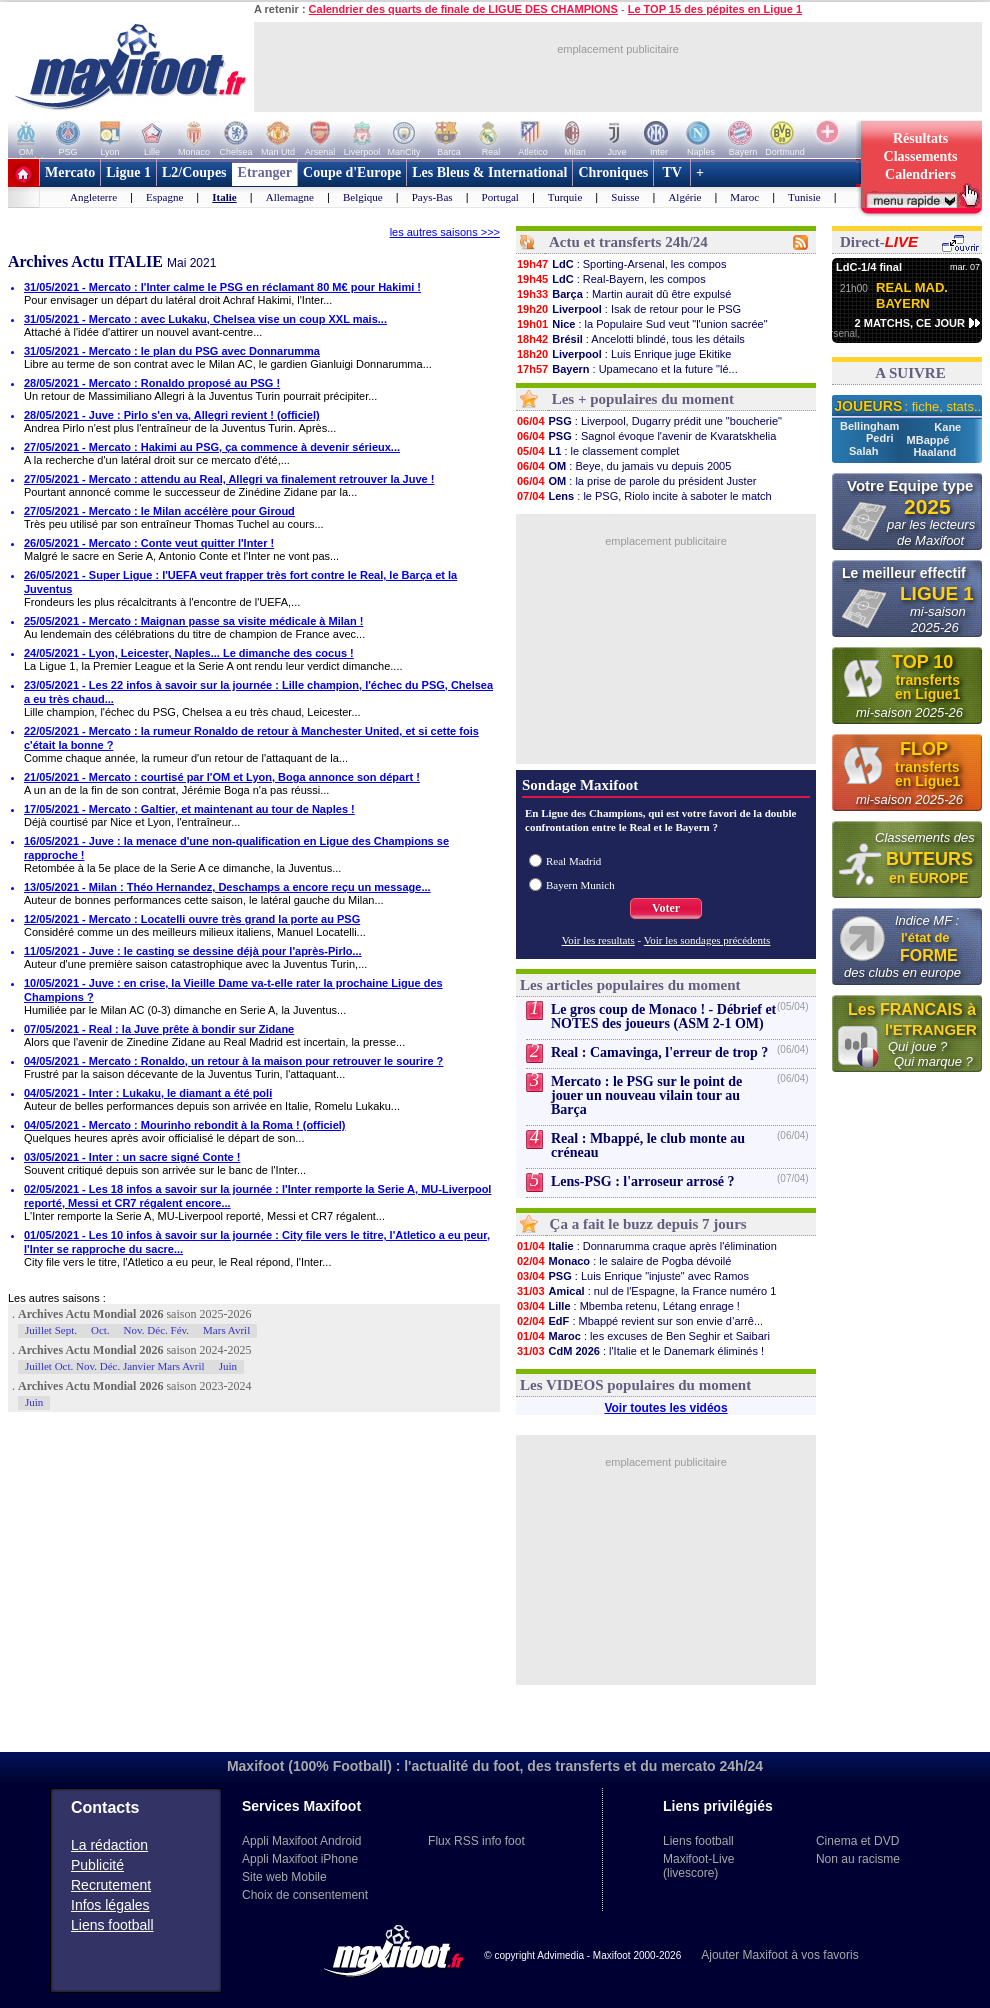  What do you see at coordinates (500, 197) in the screenshot?
I see `Portugal` at bounding box center [500, 197].